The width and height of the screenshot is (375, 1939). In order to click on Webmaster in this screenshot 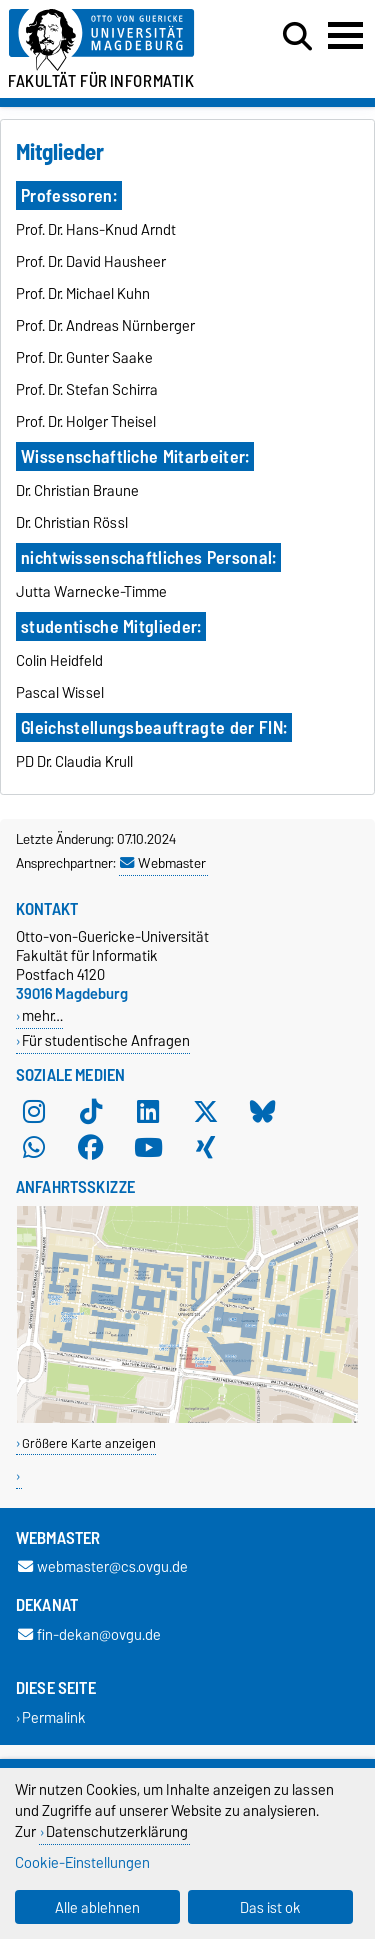, I will do `click(163, 863)`.